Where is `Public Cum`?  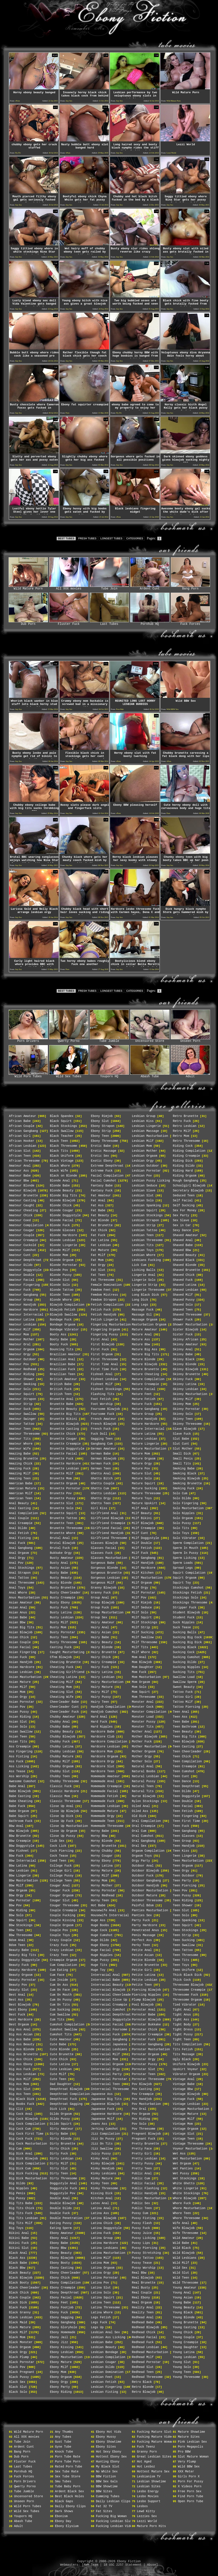
Public Cum is located at coordinates (141, 2178).